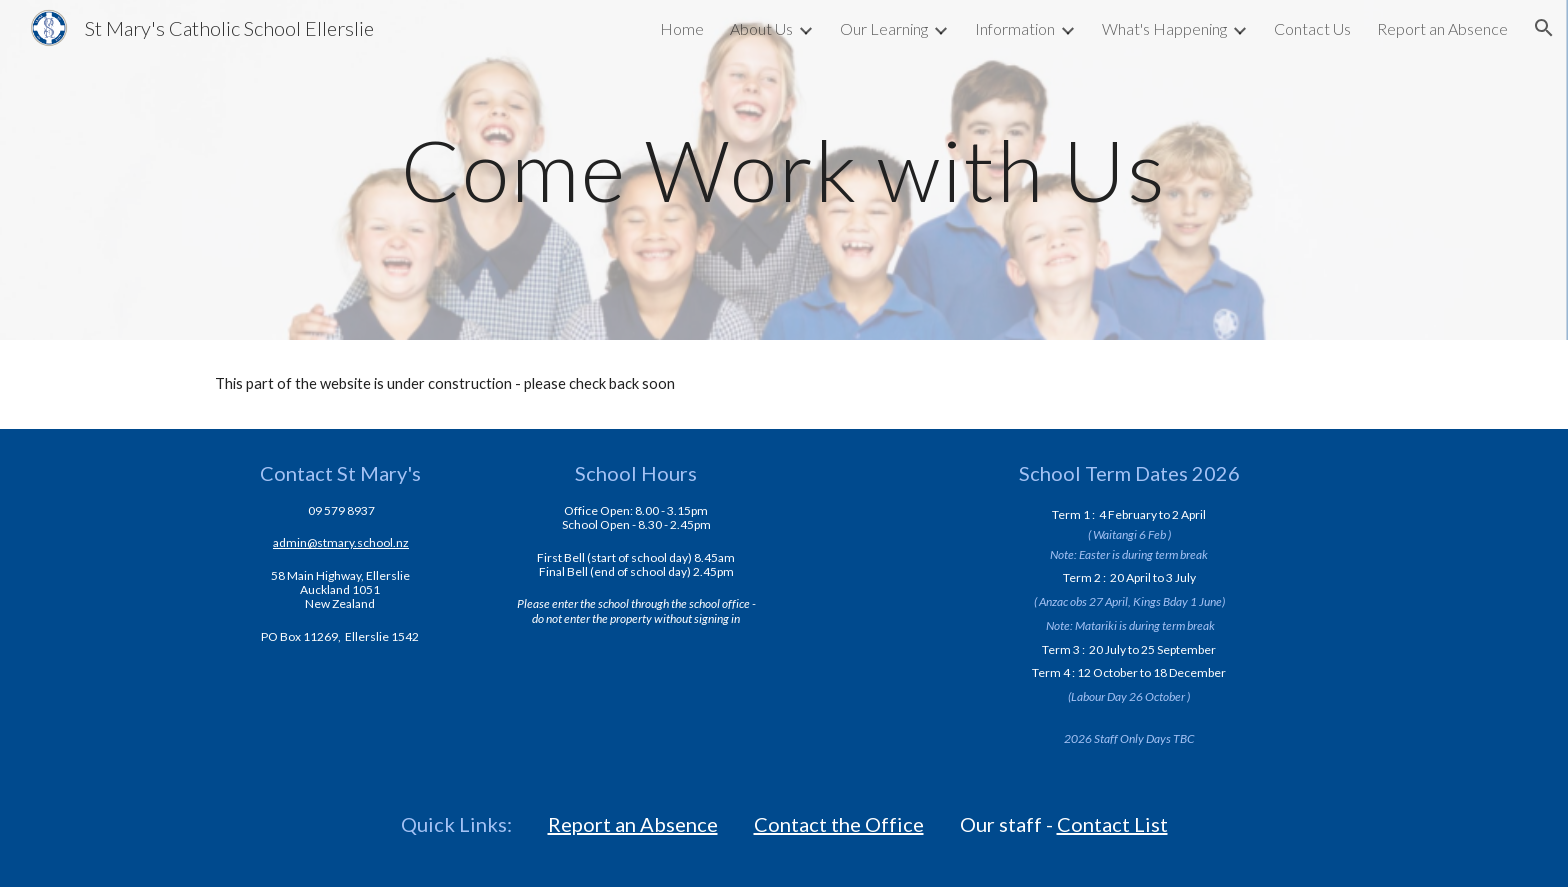  What do you see at coordinates (1442, 28) in the screenshot?
I see `Report an Absence [link]` at bounding box center [1442, 28].